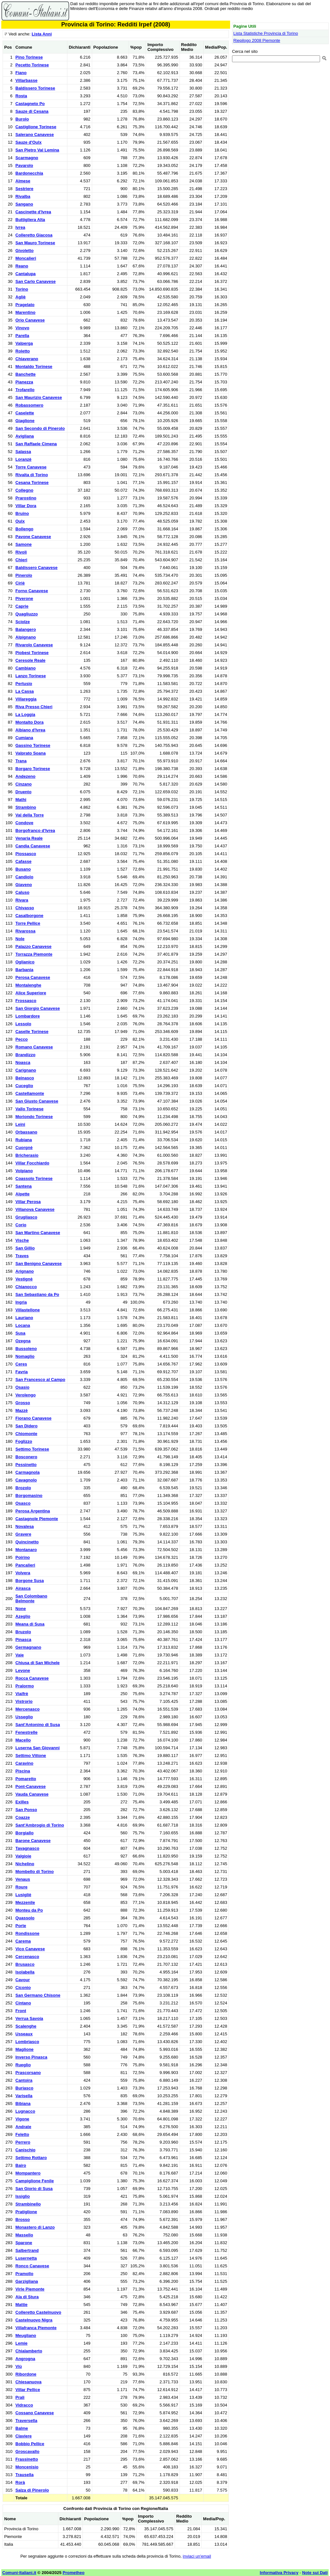 This screenshot has height=2576, width=330. Describe the element at coordinates (21, 606) in the screenshot. I see `Caprie` at that location.